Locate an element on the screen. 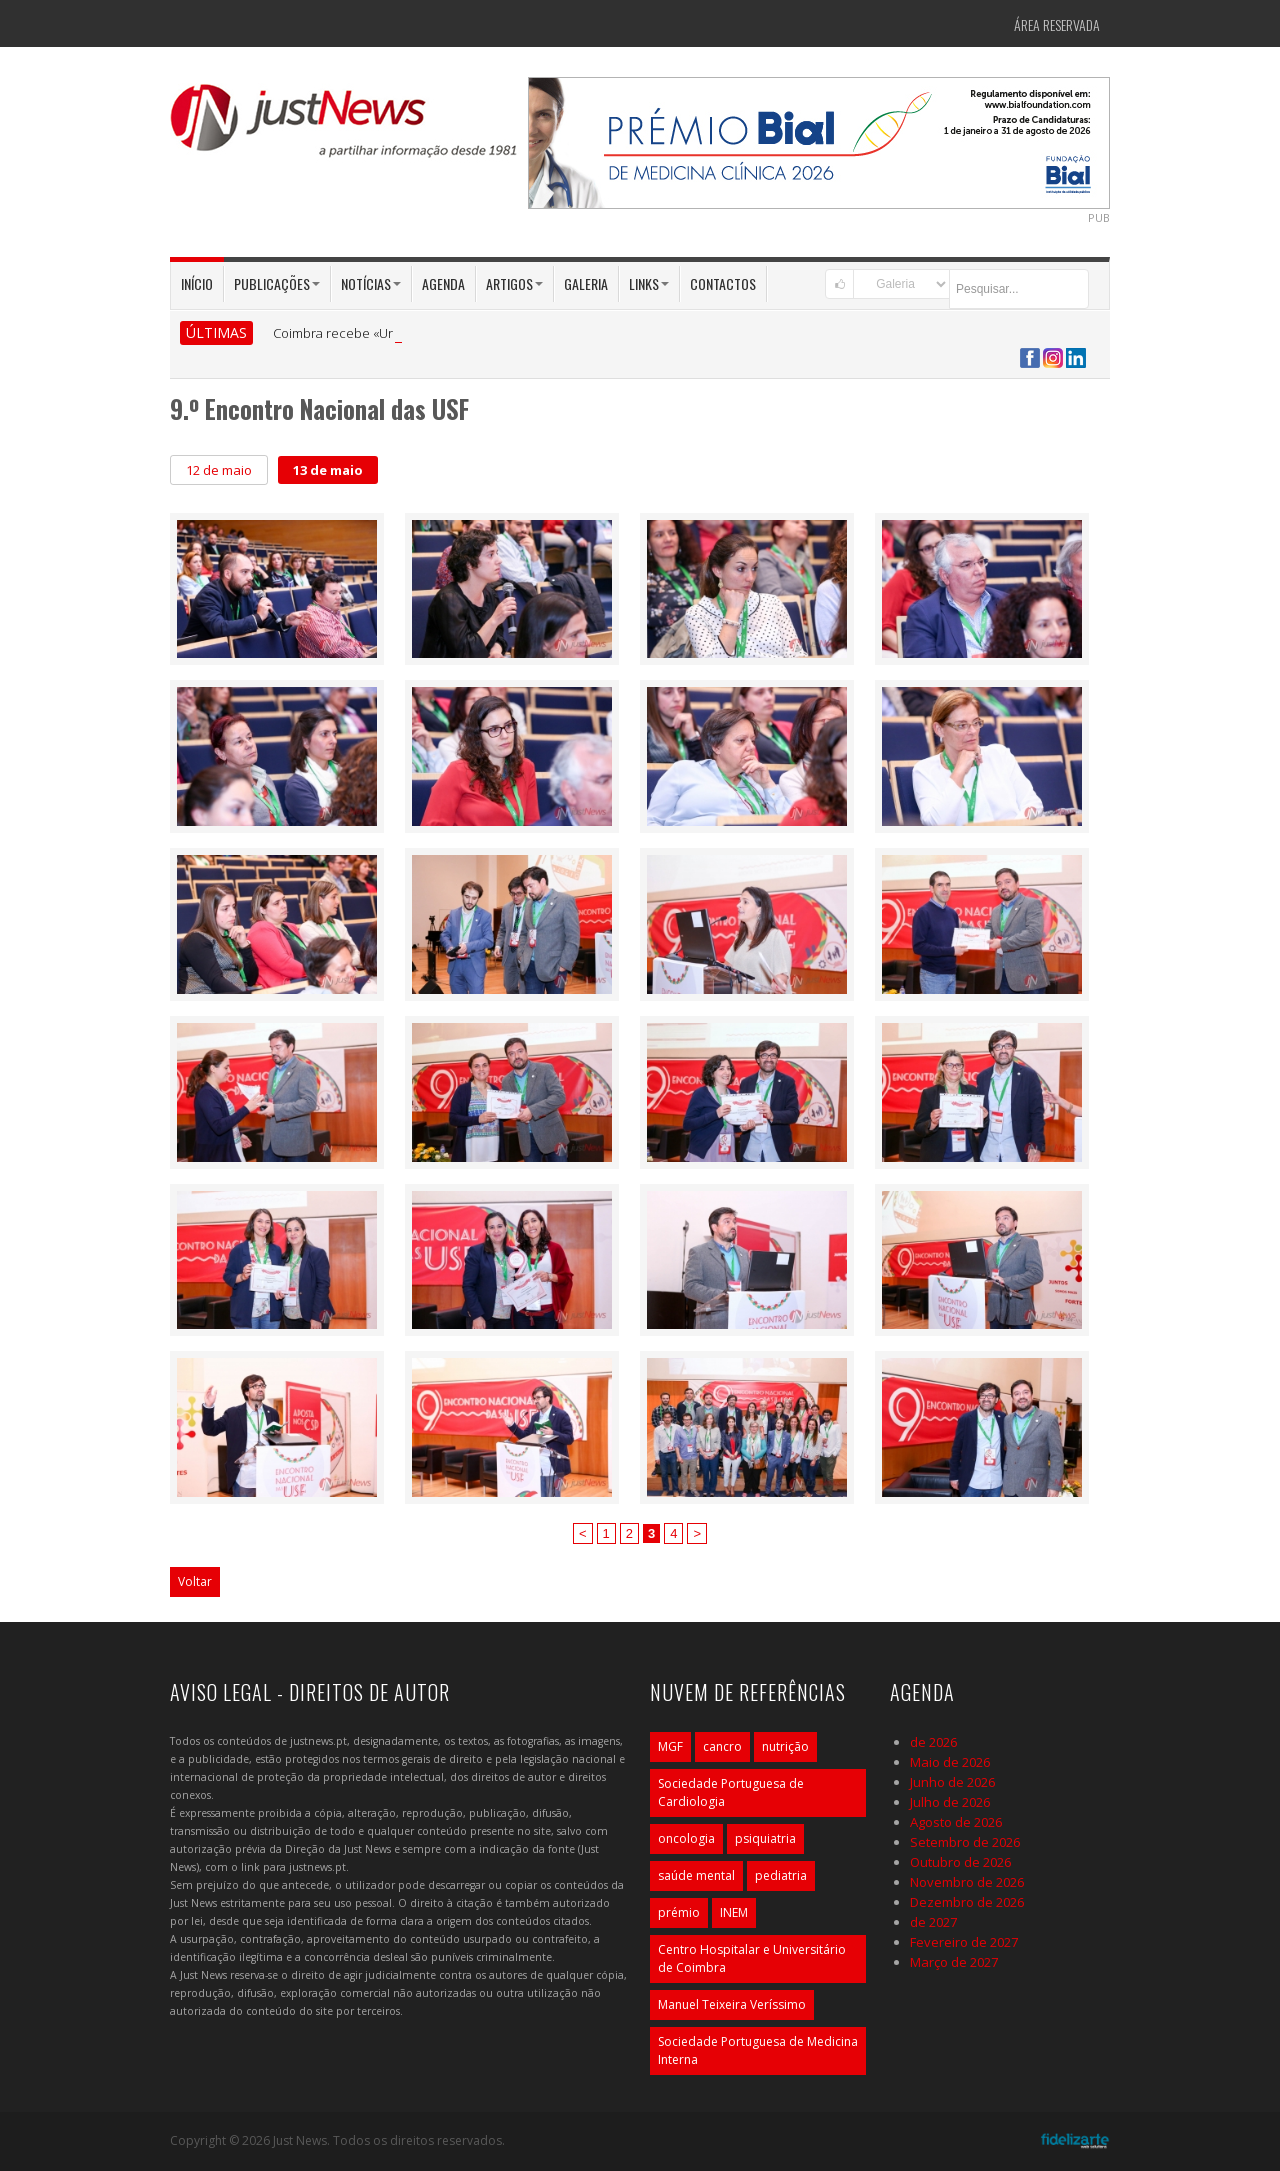 The image size is (1280, 2171). prémio is located at coordinates (679, 1912).